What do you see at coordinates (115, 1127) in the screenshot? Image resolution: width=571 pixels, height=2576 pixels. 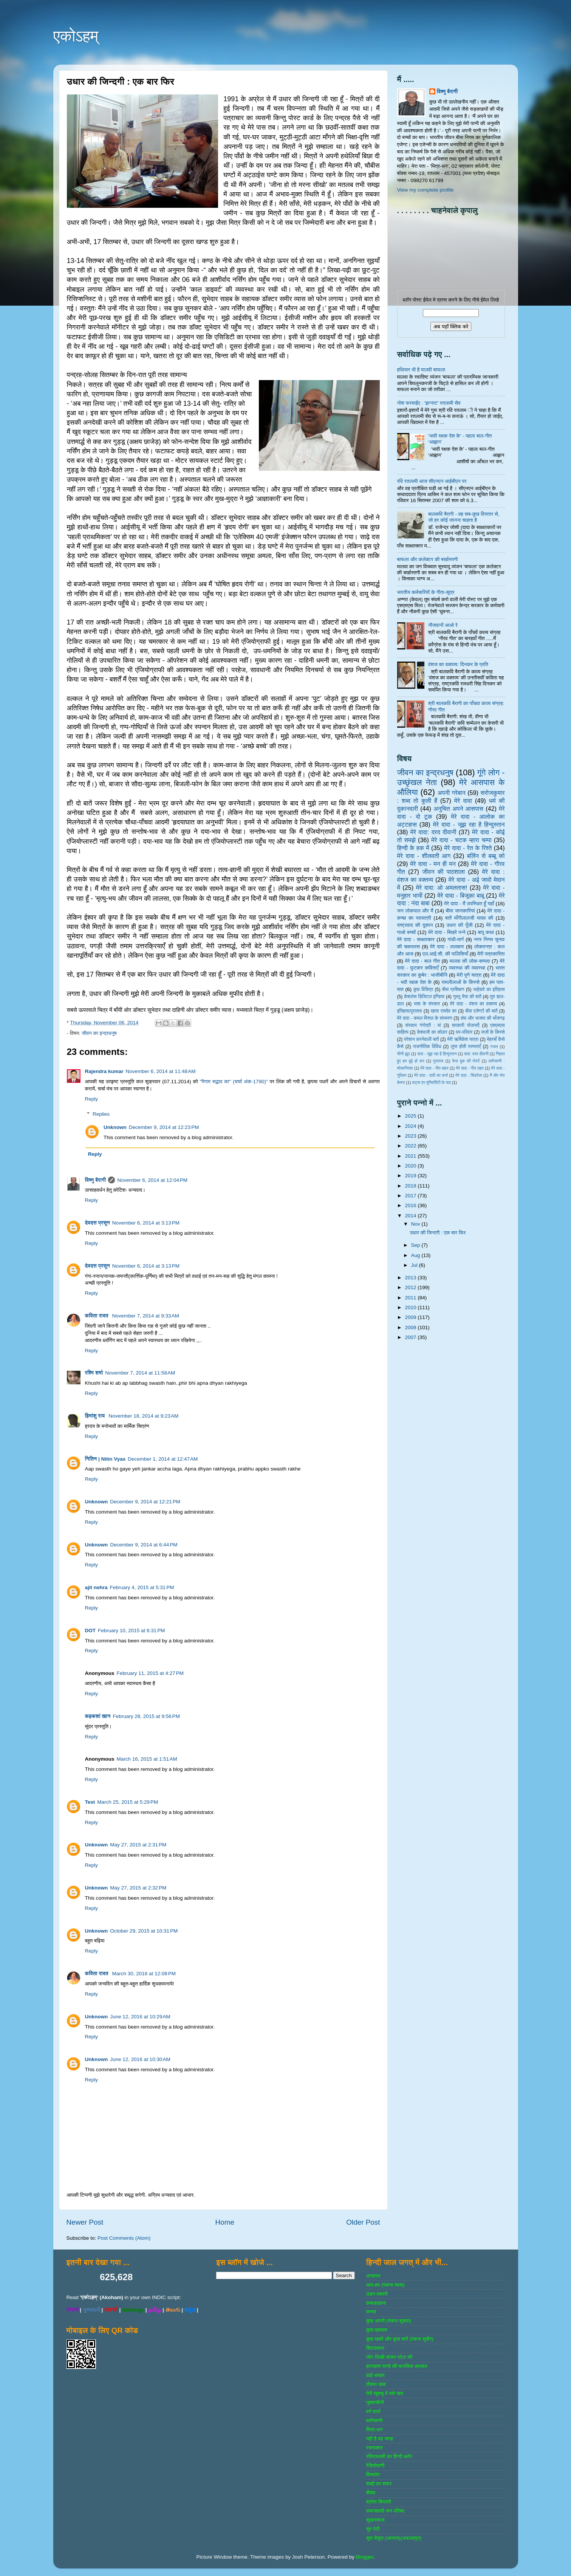 I see `Unknown` at bounding box center [115, 1127].